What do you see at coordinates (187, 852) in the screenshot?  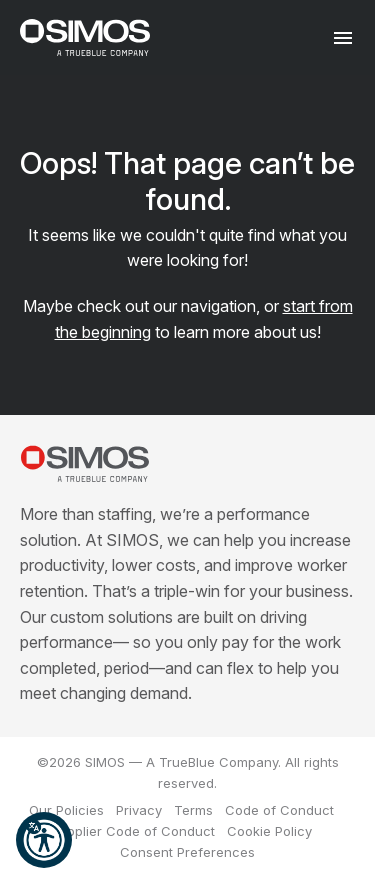 I see `Consent Preferences` at bounding box center [187, 852].